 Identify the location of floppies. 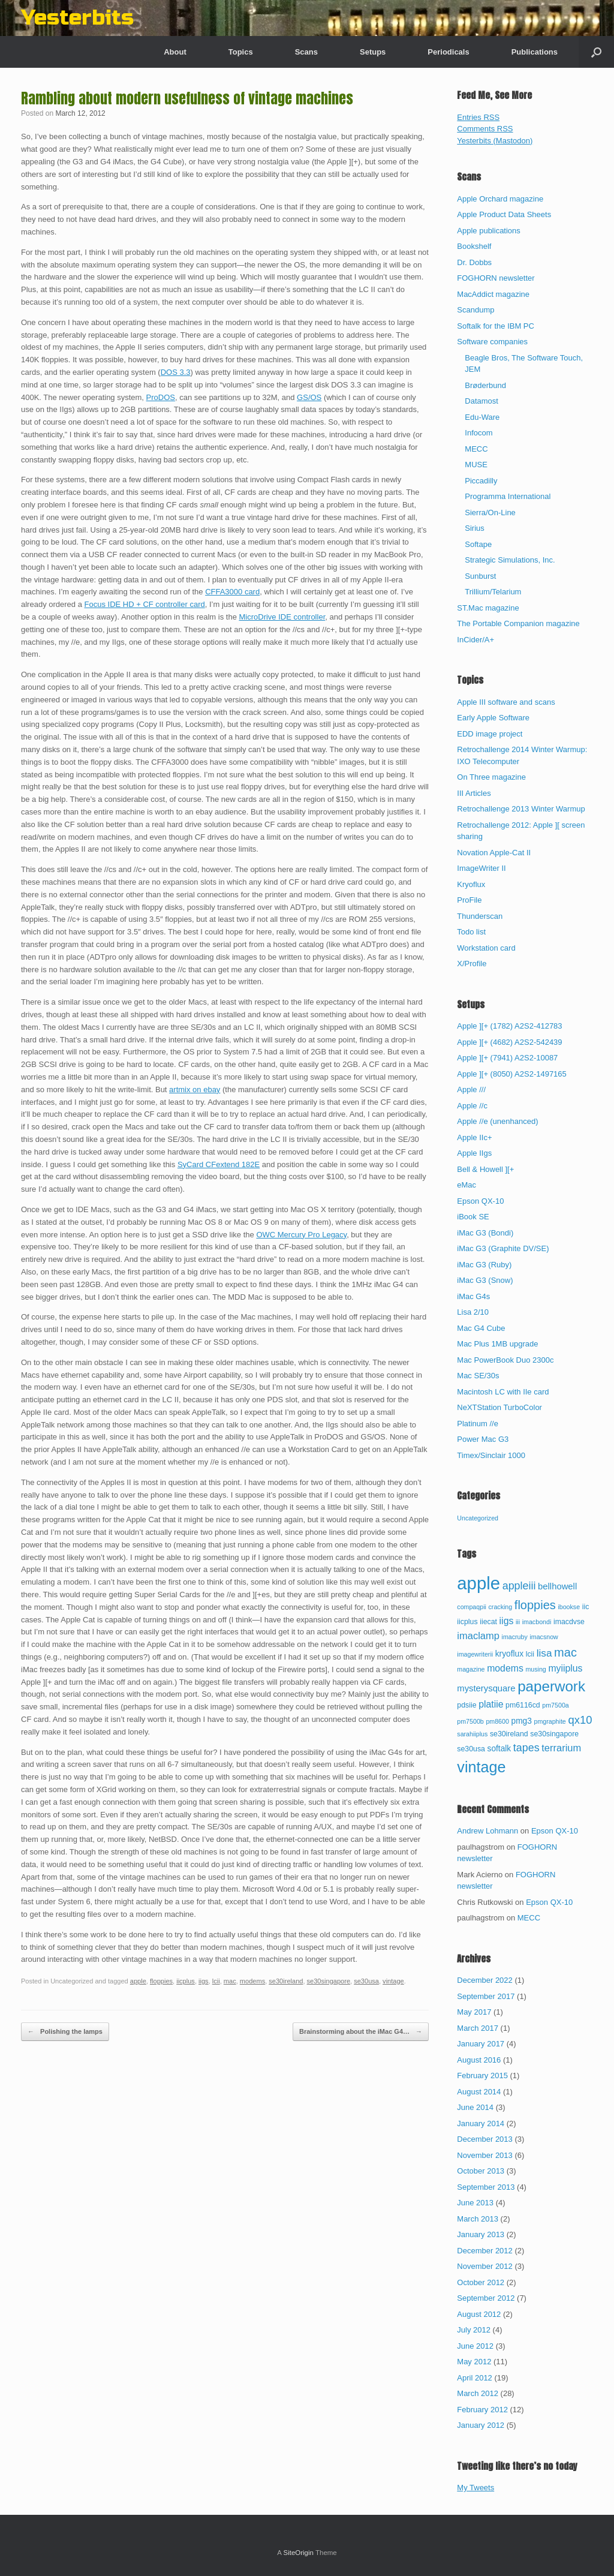
(161, 1981).